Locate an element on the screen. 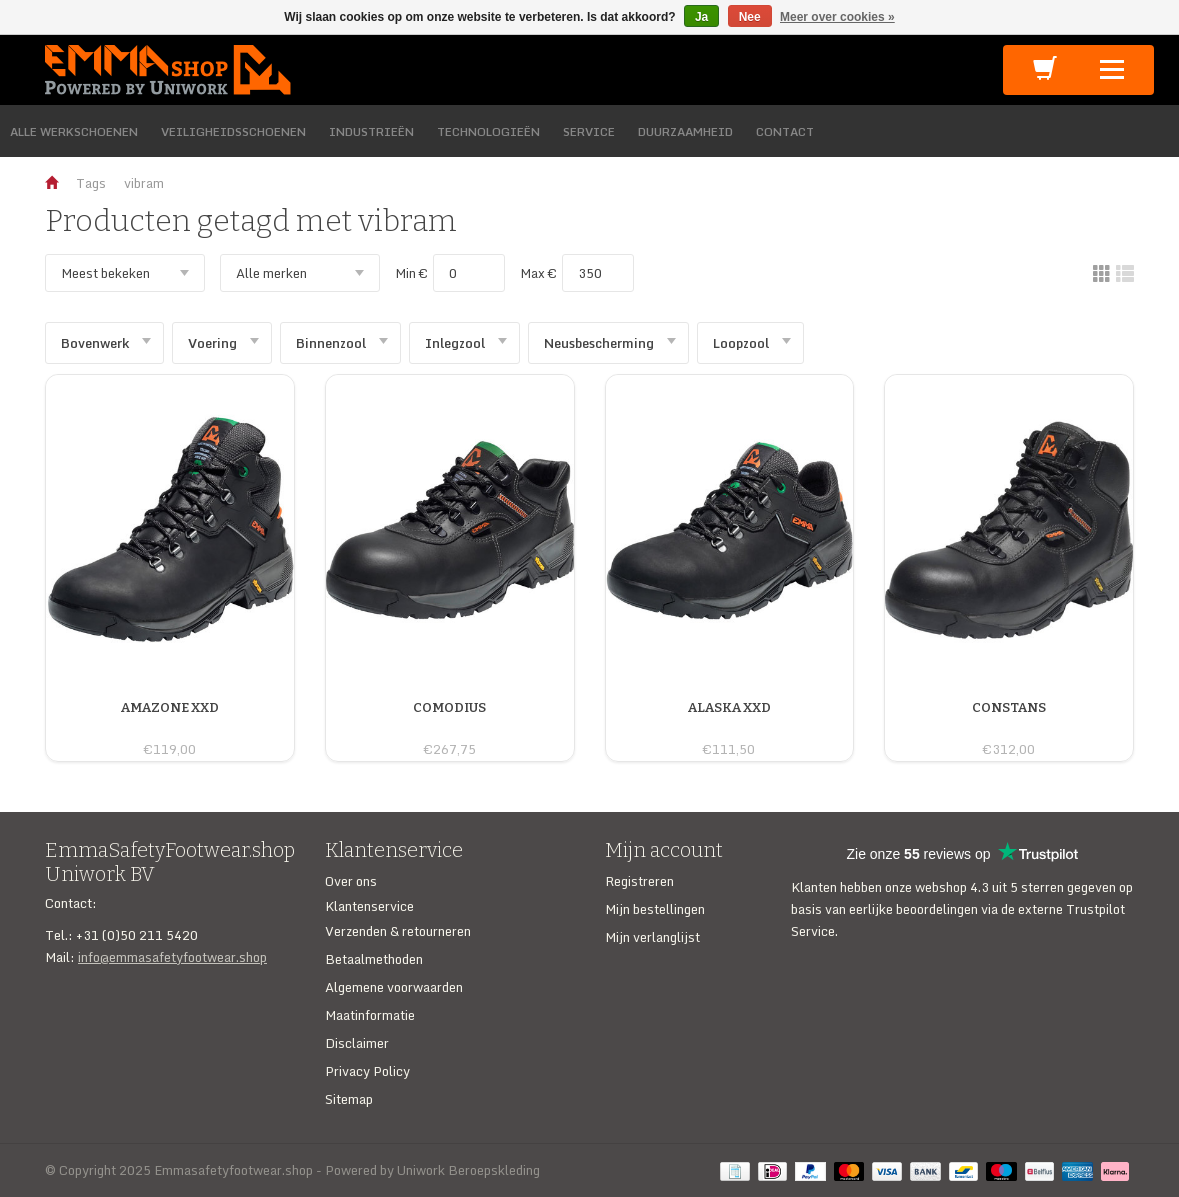 This screenshot has width=1179, height=1197. CONTACT is located at coordinates (785, 131).